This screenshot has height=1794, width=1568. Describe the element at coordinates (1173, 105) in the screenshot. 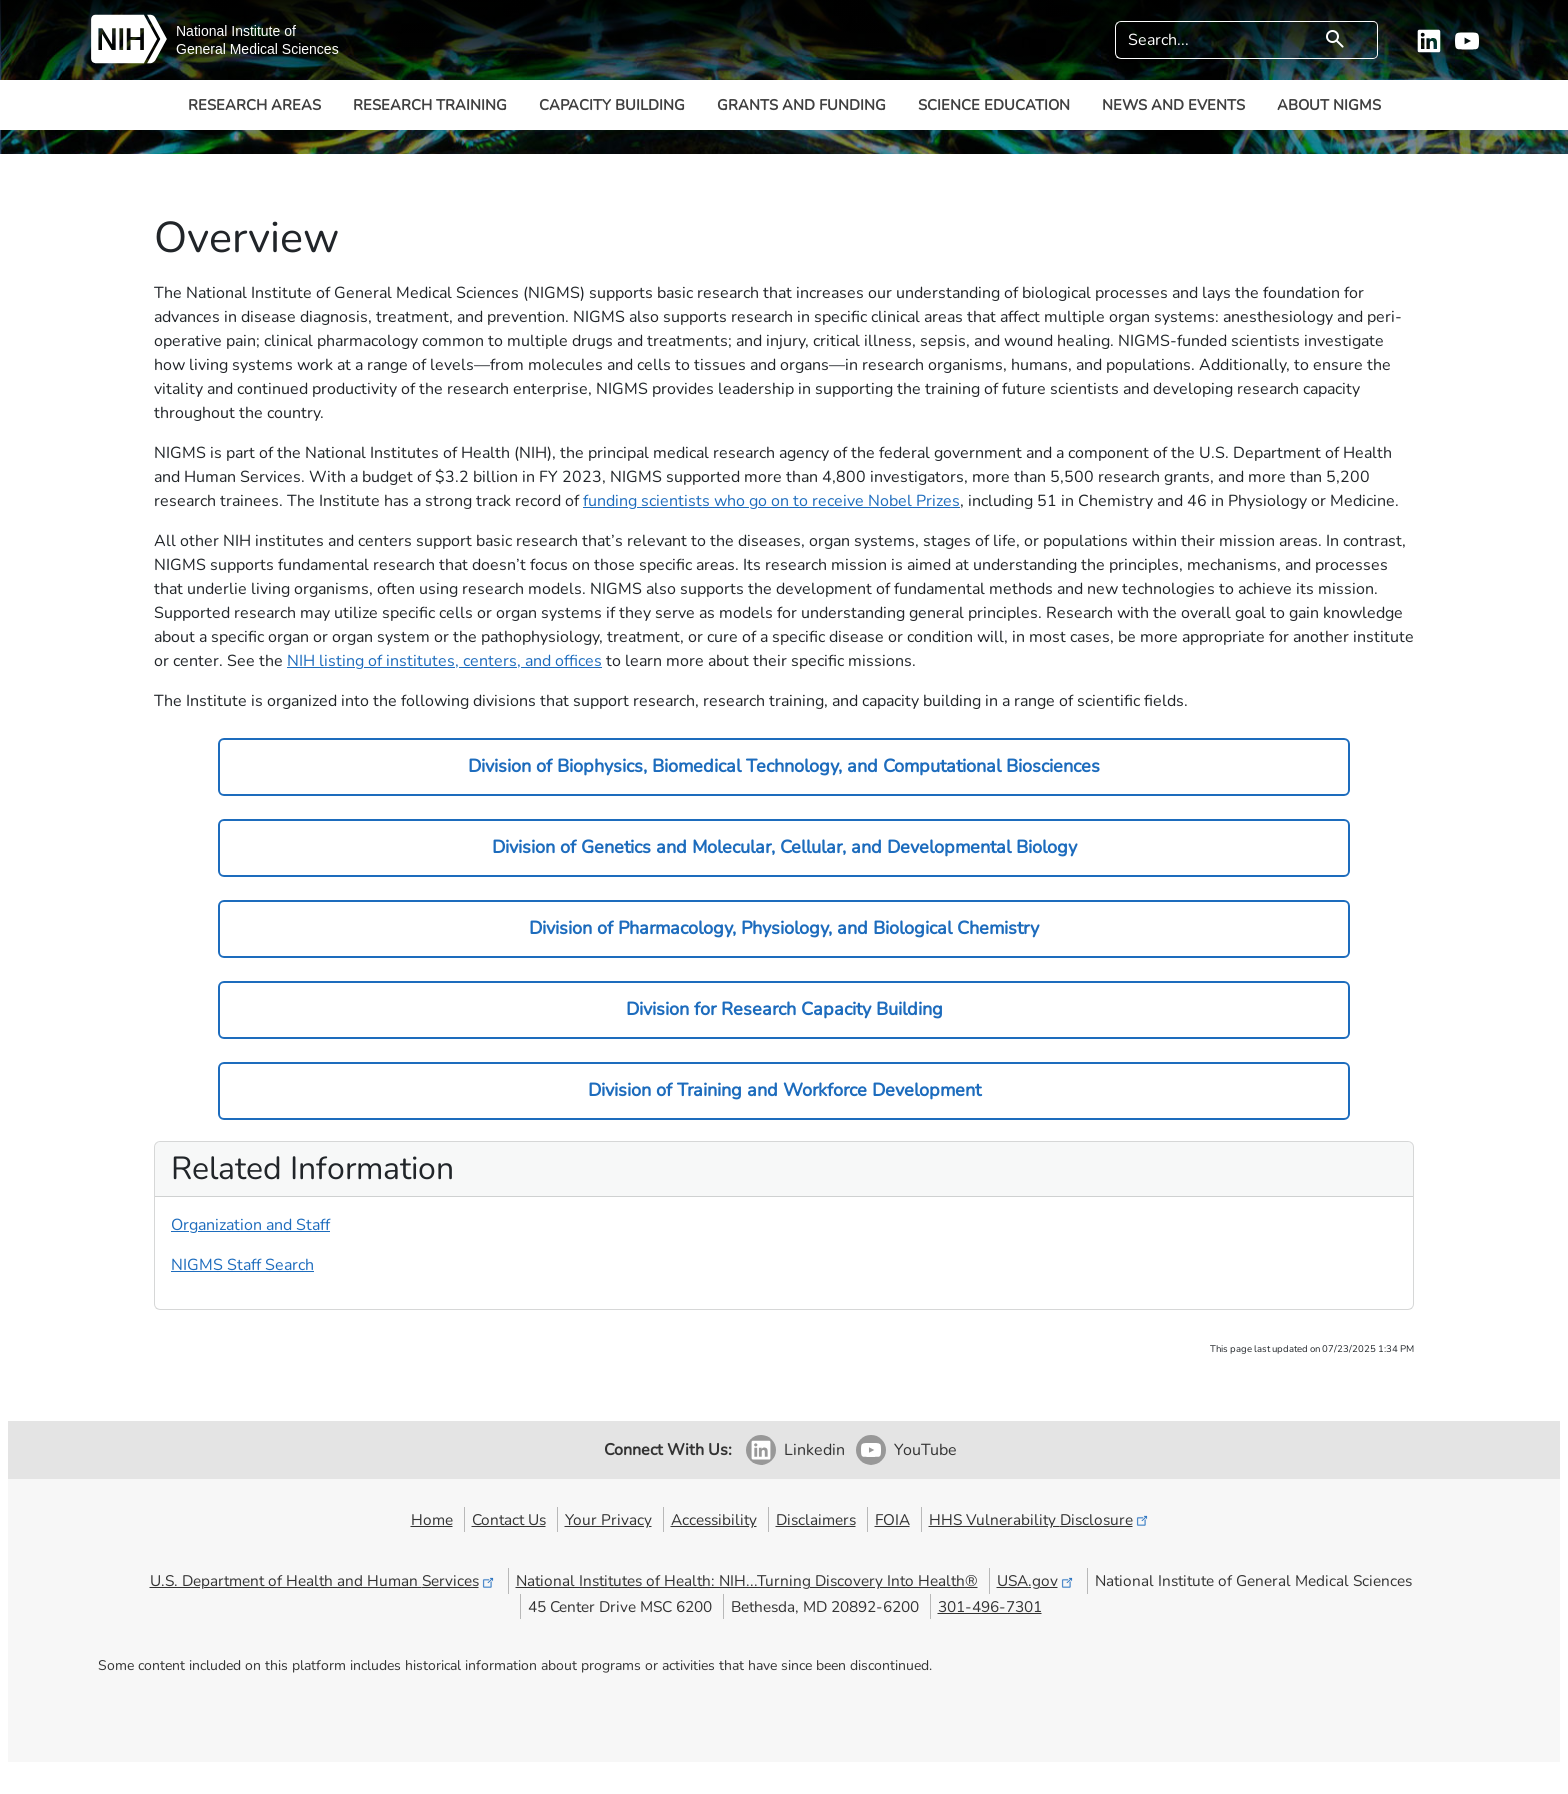

I see `News and Events [button]` at that location.